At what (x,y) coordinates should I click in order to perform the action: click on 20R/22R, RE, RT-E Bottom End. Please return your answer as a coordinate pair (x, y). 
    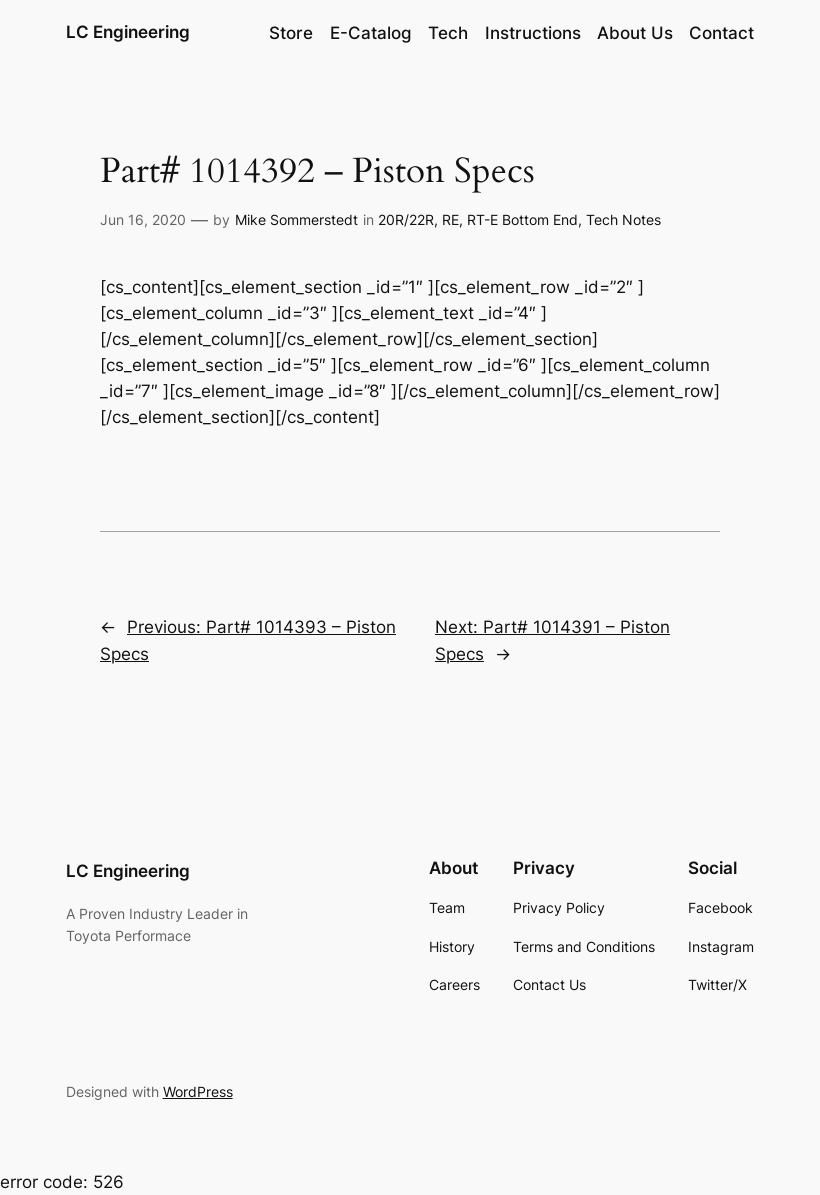
    Looking at the image, I should click on (478, 219).